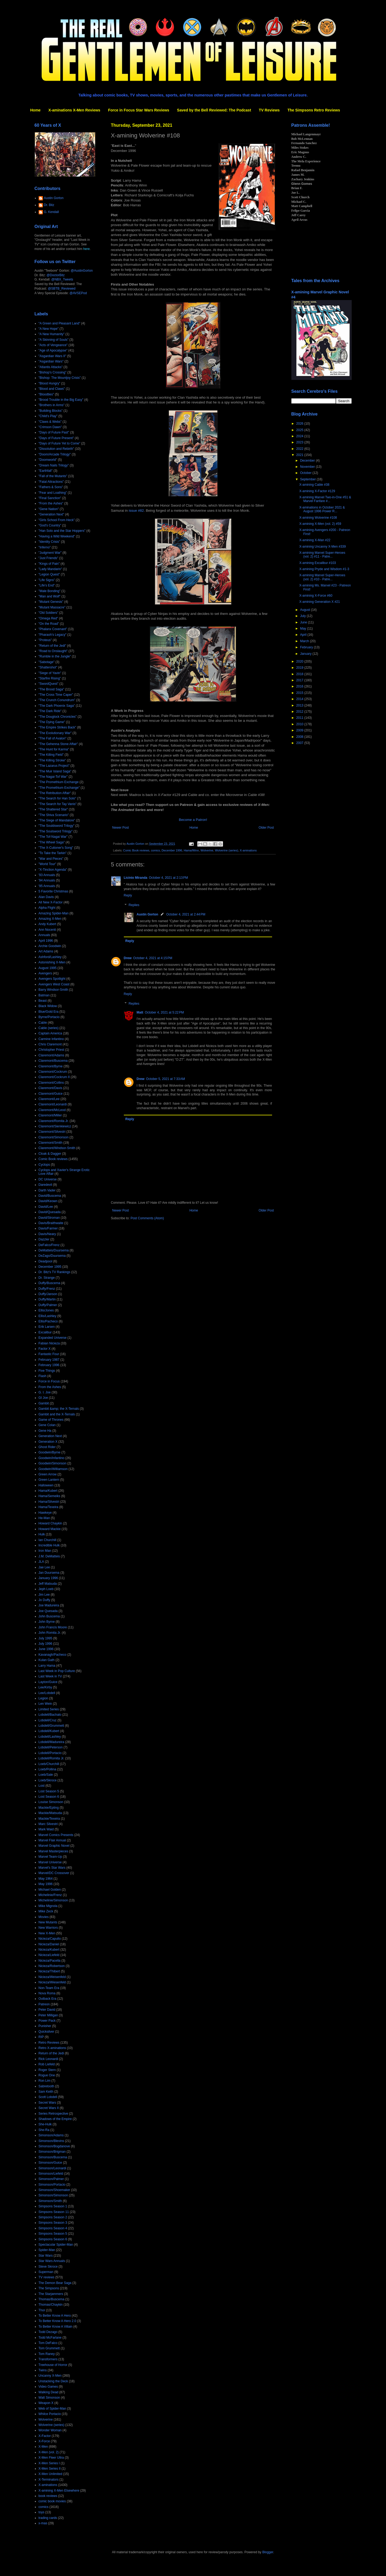  I want to click on 2025, so click(300, 430).